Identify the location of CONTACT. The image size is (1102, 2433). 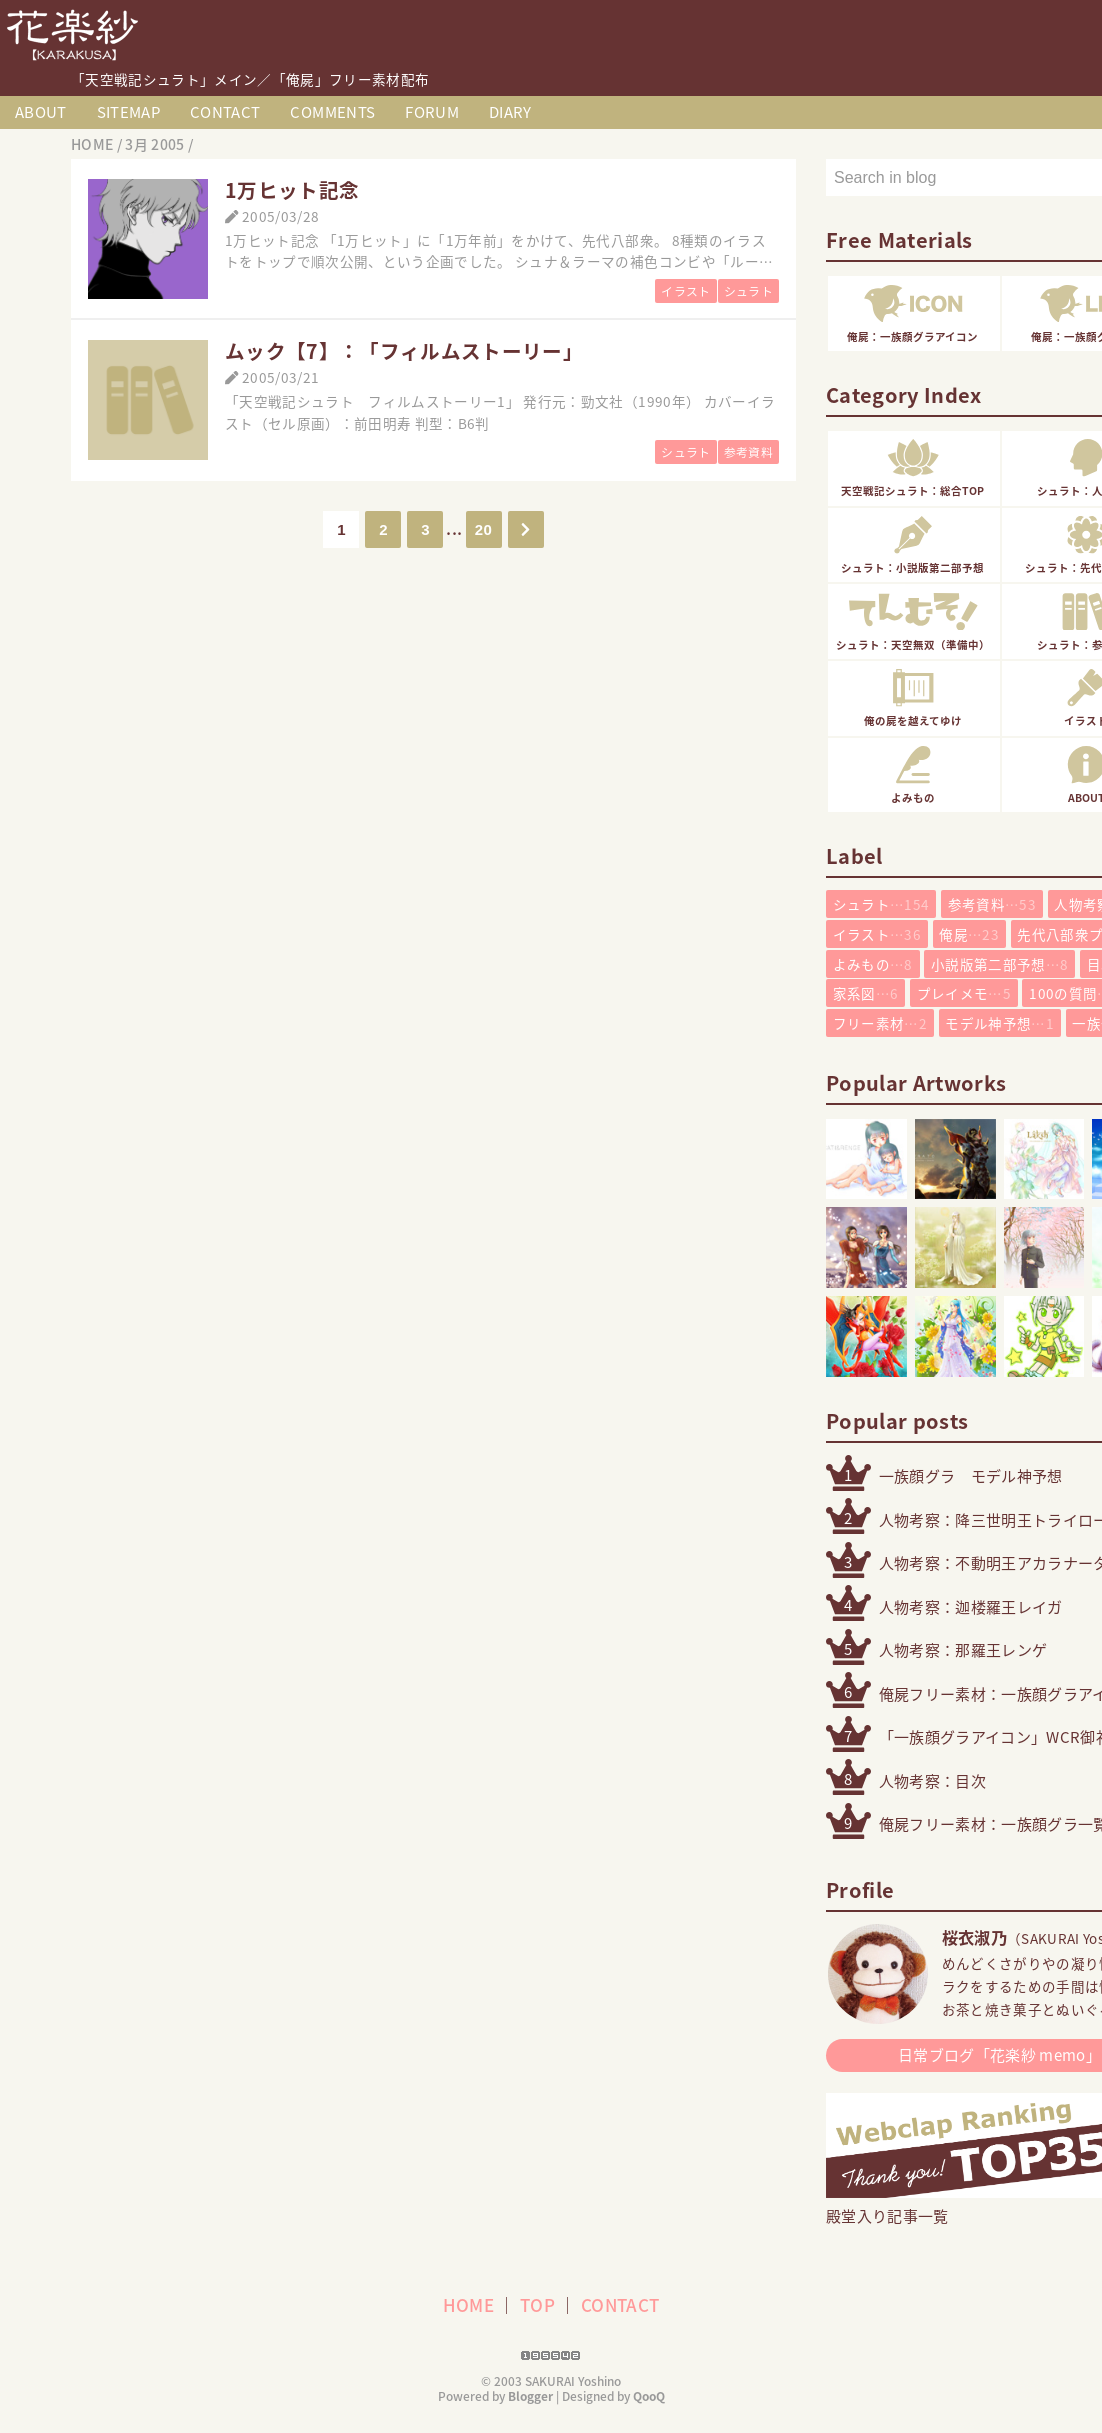
(225, 112).